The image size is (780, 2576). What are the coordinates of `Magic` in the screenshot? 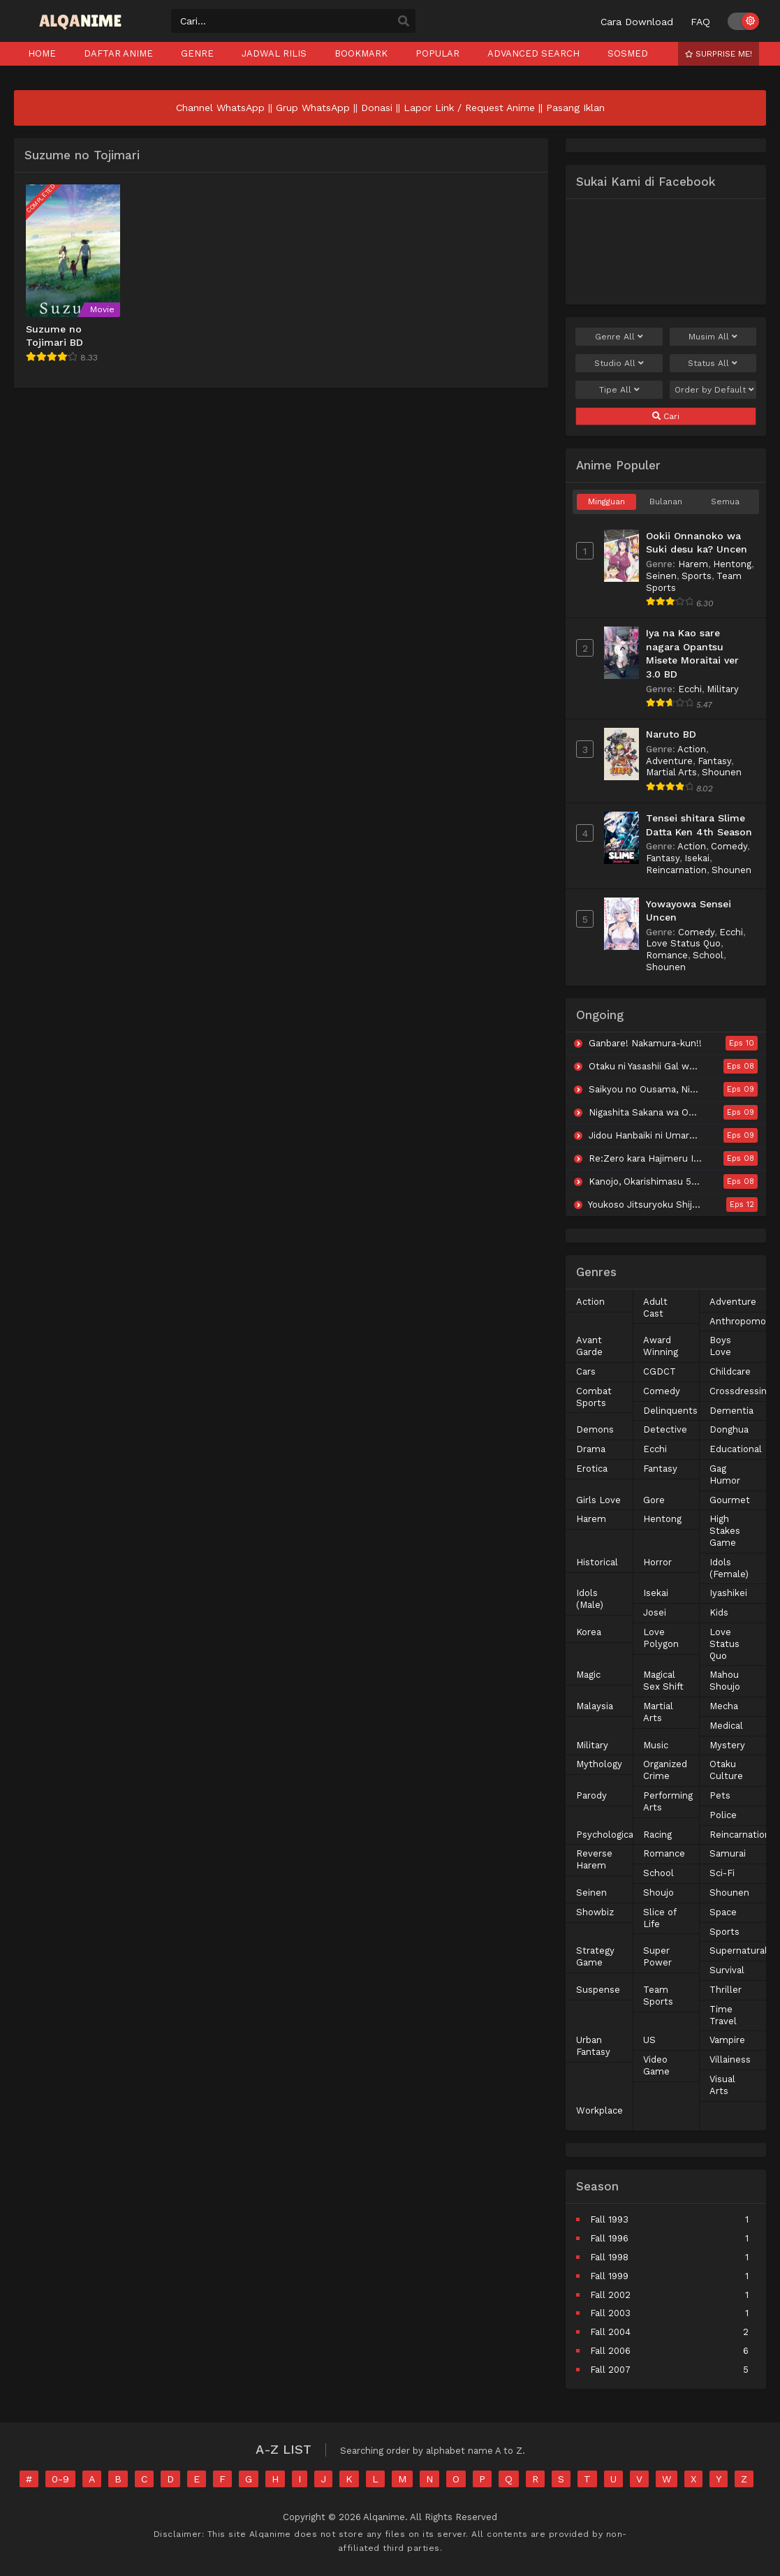 It's located at (588, 1674).